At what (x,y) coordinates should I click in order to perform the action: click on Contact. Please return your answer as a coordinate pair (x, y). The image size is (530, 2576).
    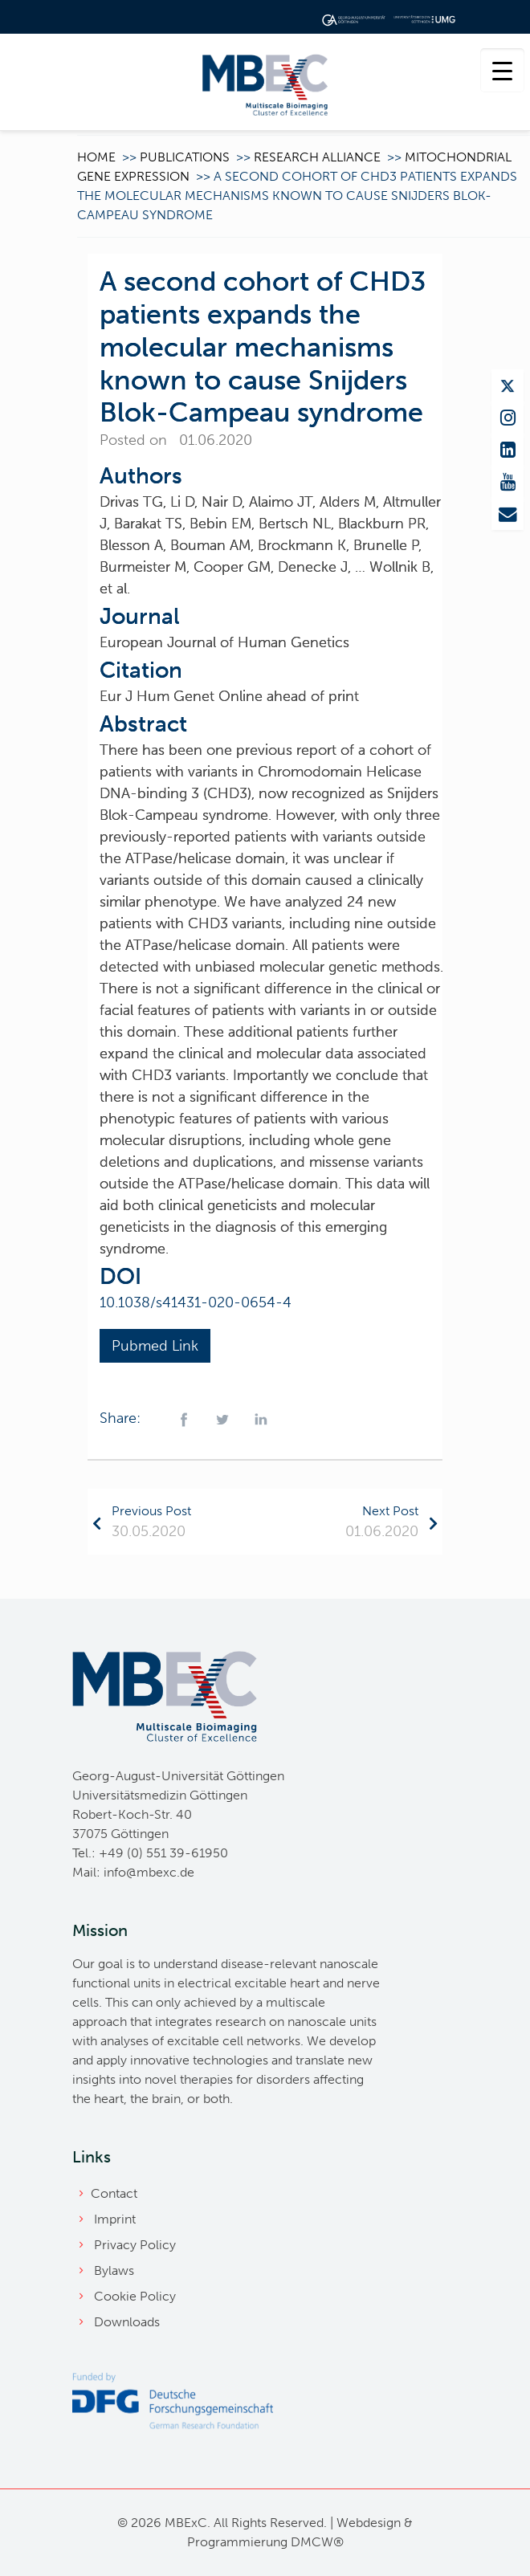
    Looking at the image, I should click on (114, 2193).